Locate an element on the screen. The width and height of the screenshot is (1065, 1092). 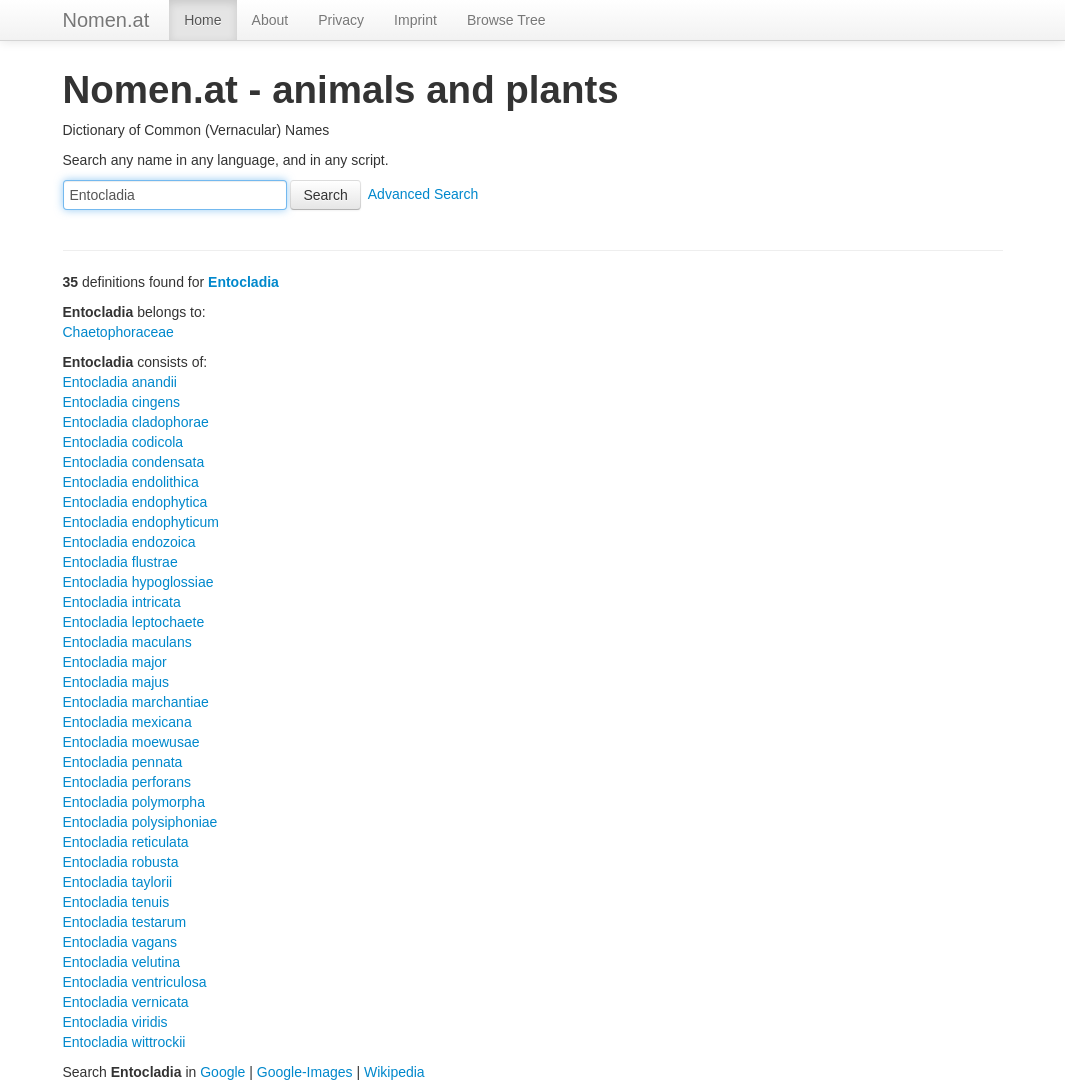
Imprint is located at coordinates (415, 20).